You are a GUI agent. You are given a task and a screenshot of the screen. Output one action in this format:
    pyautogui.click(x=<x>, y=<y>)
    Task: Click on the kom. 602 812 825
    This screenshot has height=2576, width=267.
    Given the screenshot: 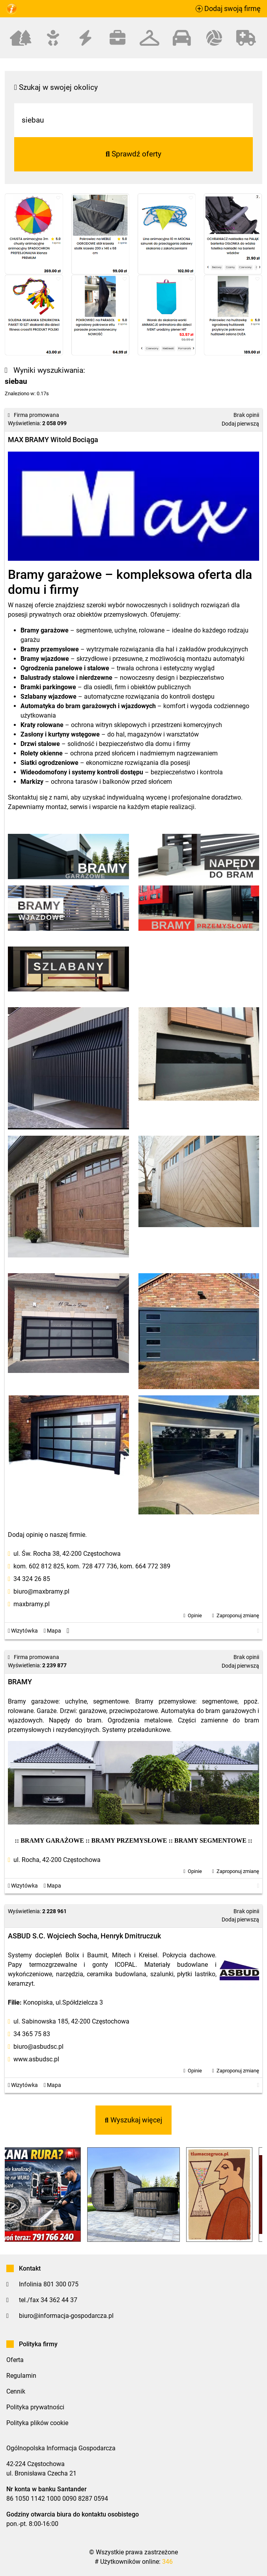 What is the action you would take?
    pyautogui.click(x=38, y=1566)
    